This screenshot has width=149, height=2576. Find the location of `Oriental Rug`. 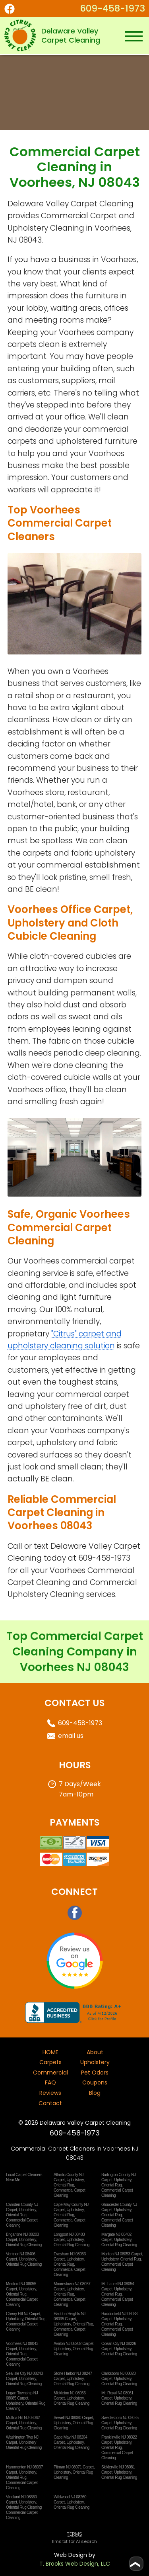

Oriental Rug is located at coordinates (64, 2185).